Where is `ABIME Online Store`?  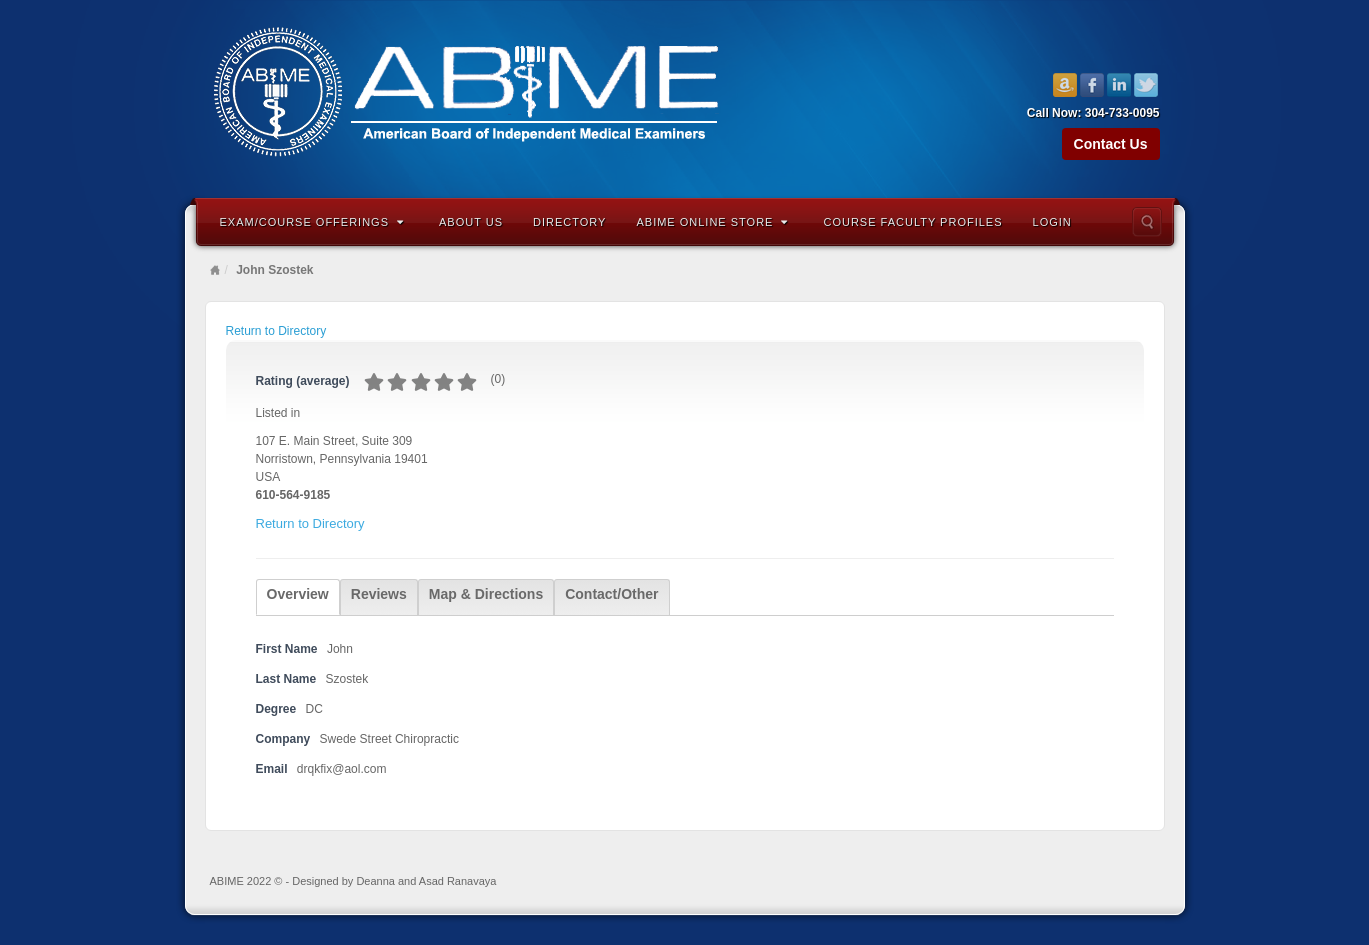
ABIME Online Store is located at coordinates (712, 222).